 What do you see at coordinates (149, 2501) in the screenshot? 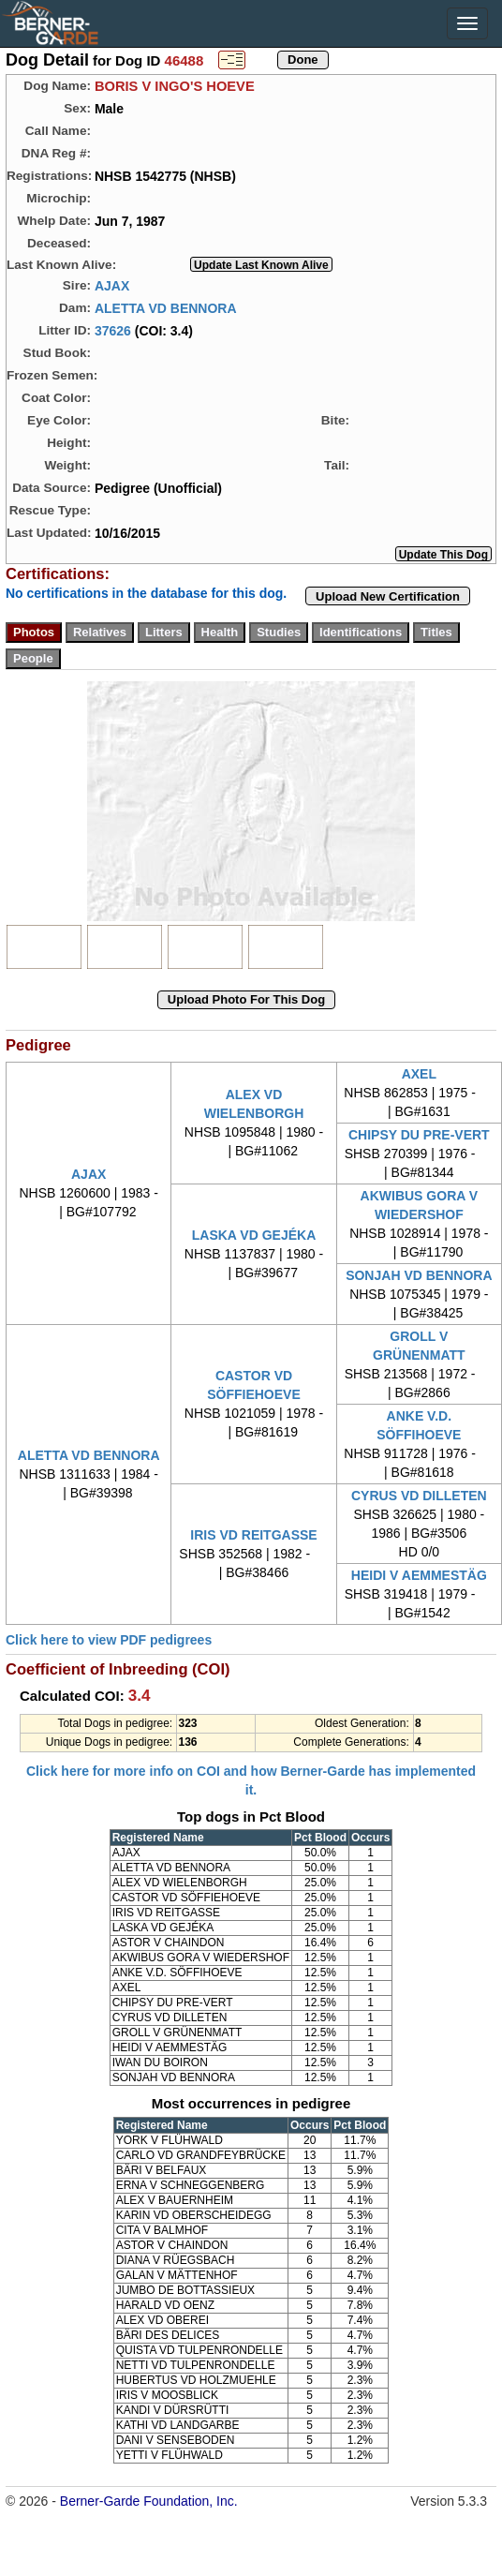
I see `Berner-Garde Foundation, Inc.` at bounding box center [149, 2501].